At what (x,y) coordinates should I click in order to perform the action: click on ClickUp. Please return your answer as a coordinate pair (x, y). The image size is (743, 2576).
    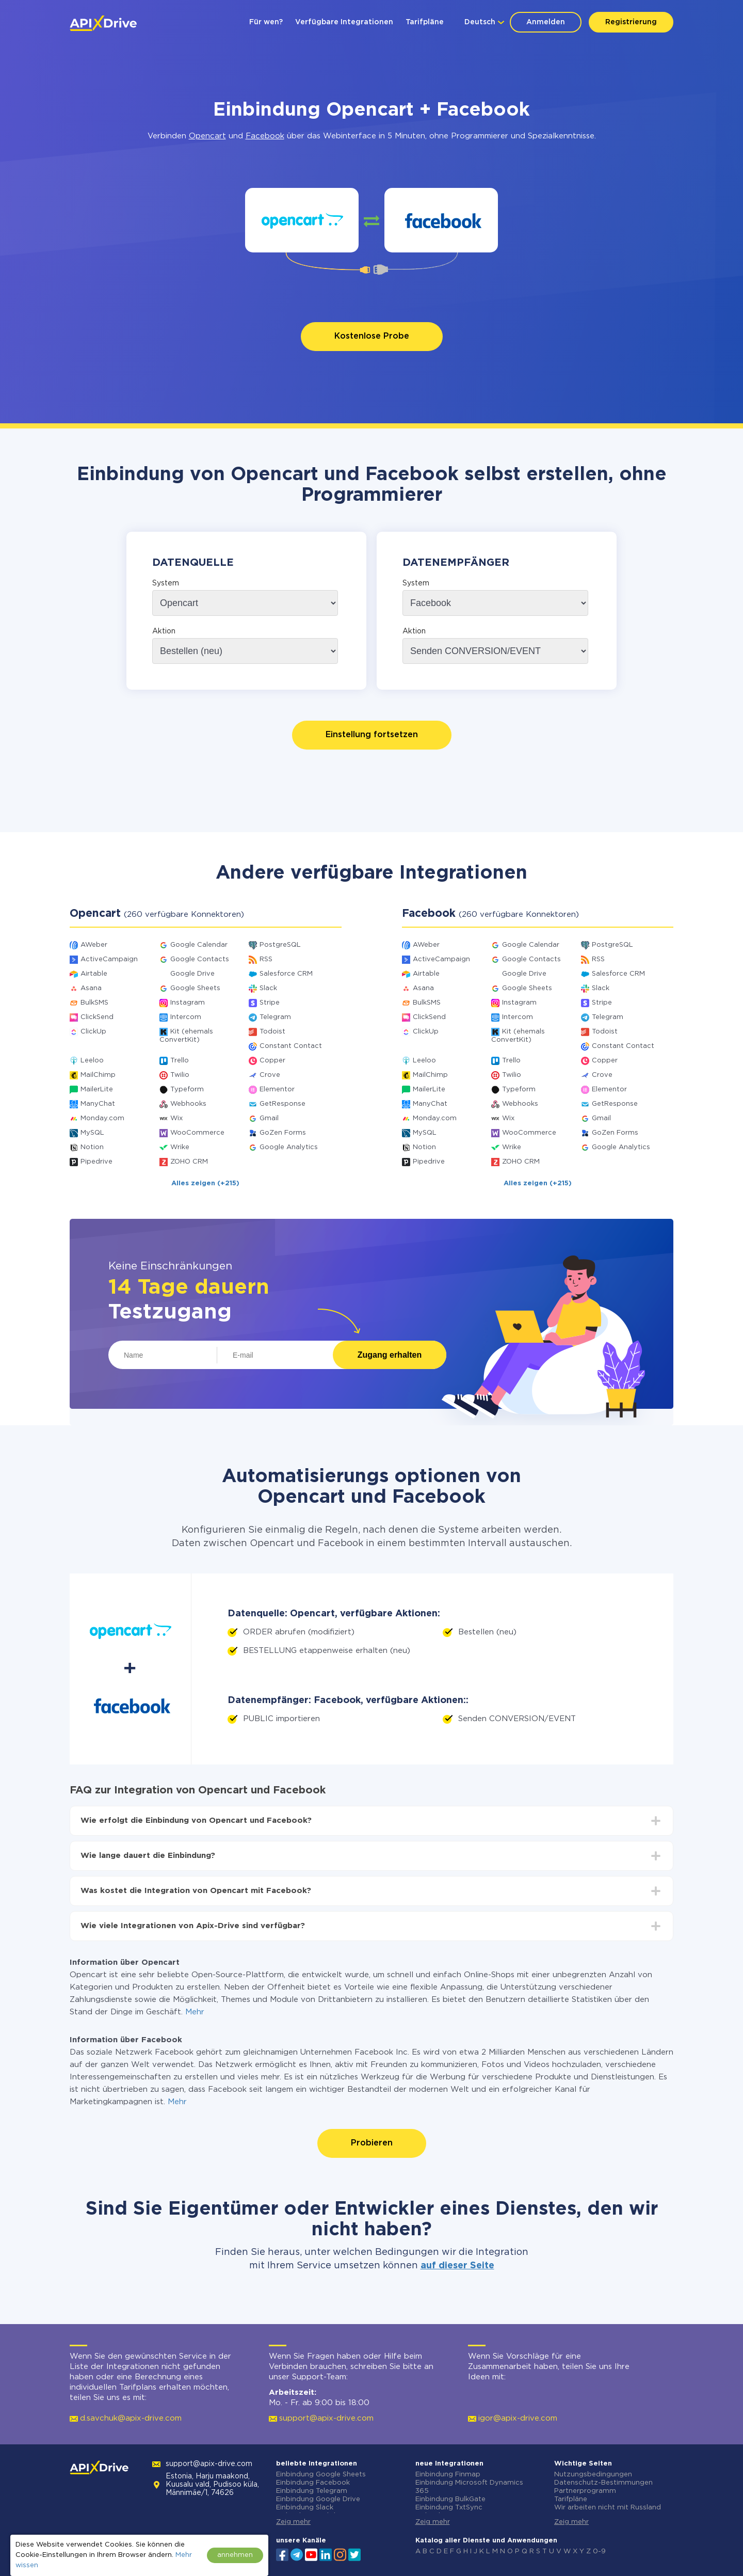
    Looking at the image, I should click on (93, 1032).